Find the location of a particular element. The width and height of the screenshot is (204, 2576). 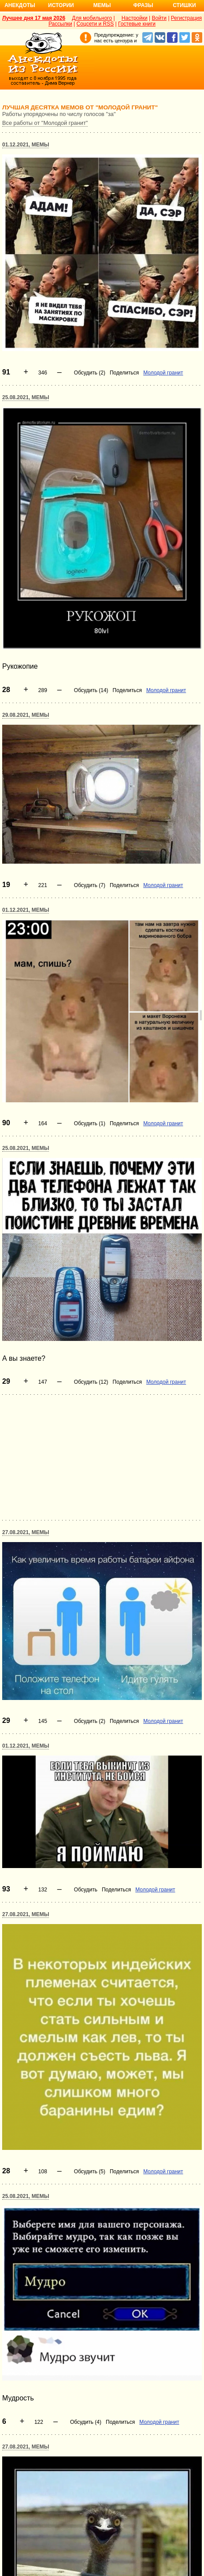

Анекдоты is located at coordinates (19, 5).